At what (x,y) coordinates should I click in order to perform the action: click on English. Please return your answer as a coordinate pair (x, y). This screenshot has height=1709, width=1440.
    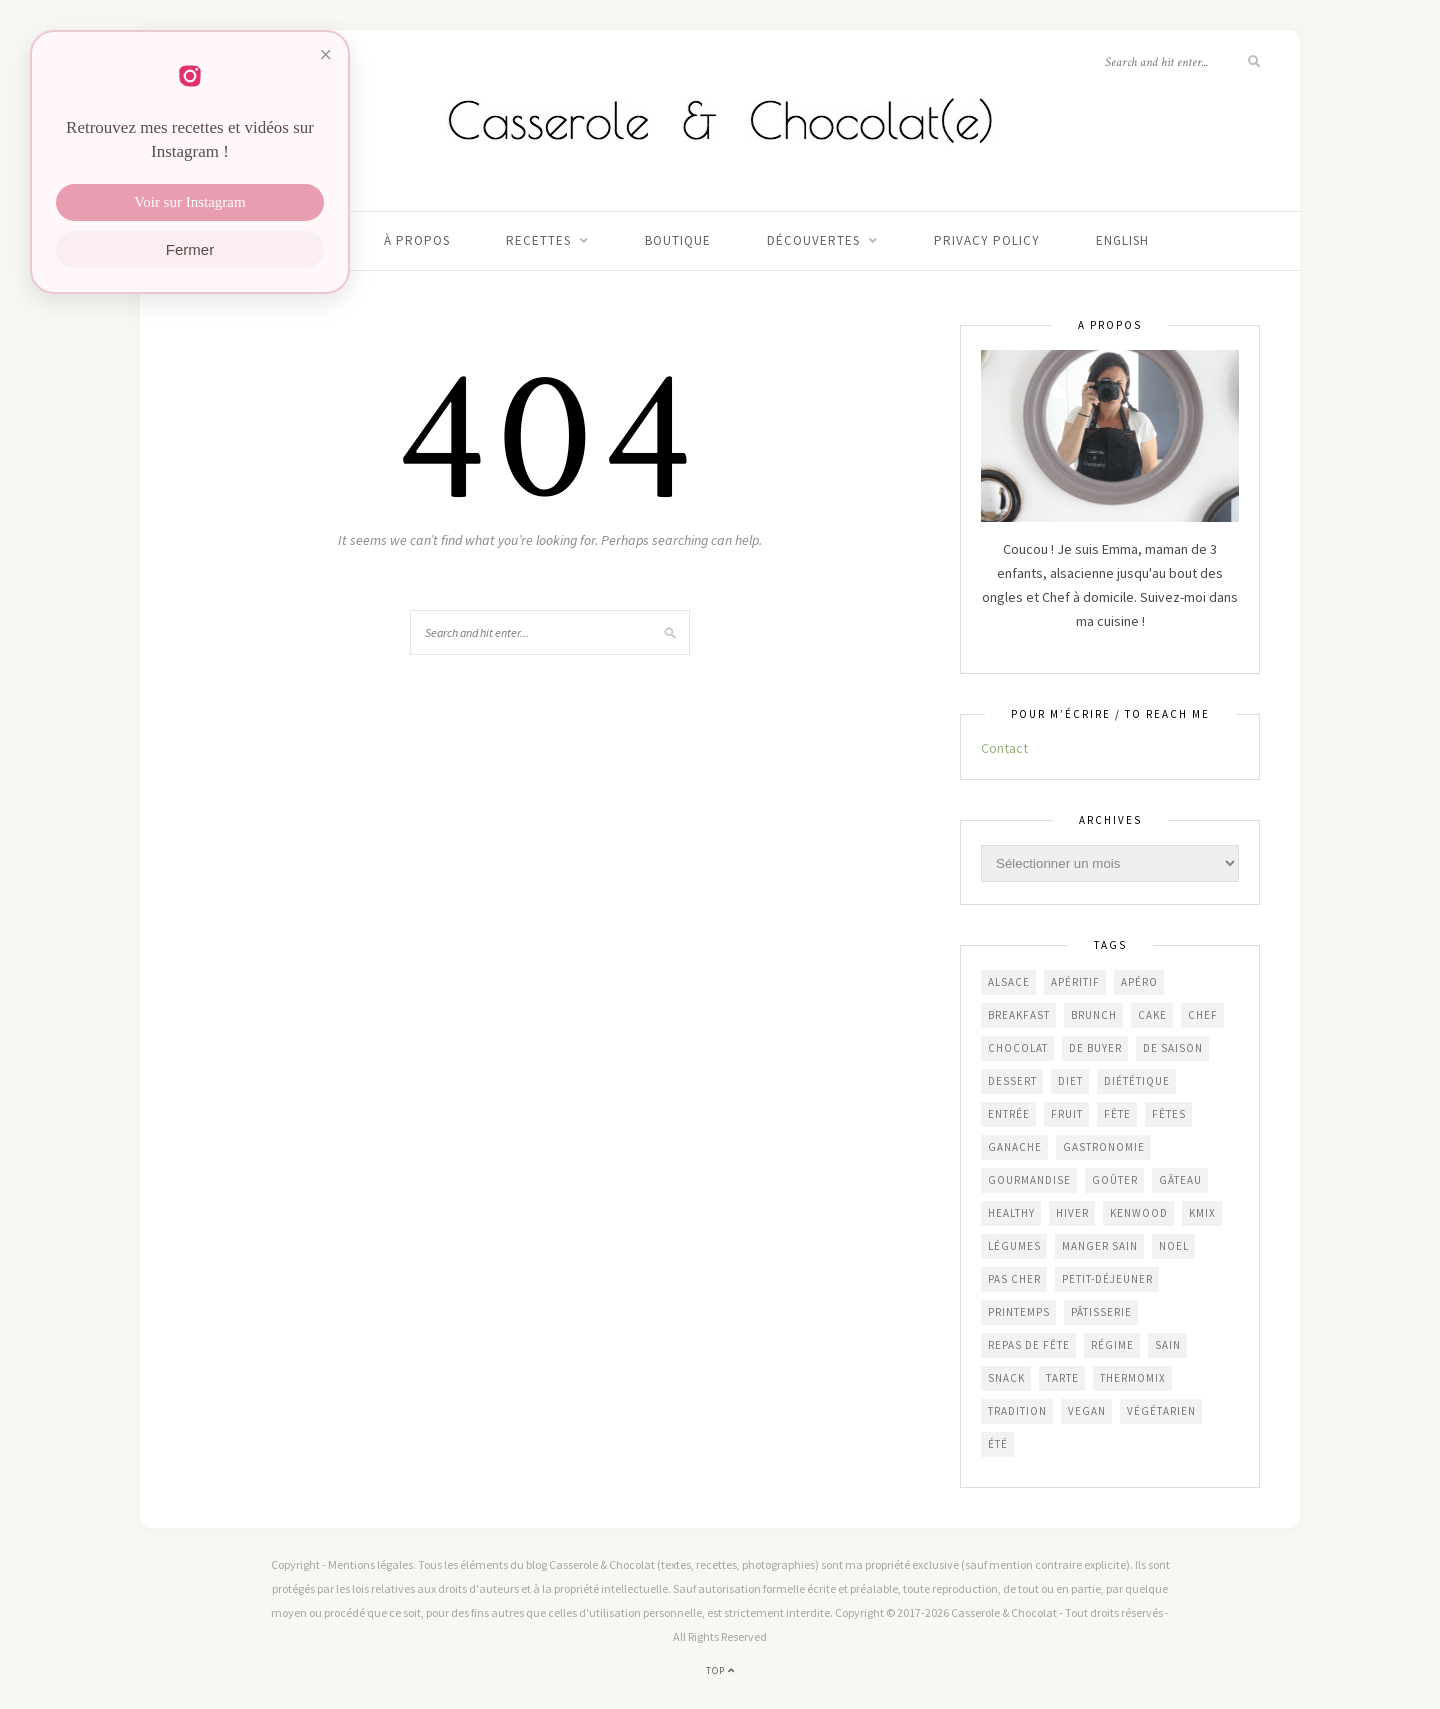
    Looking at the image, I should click on (1122, 240).